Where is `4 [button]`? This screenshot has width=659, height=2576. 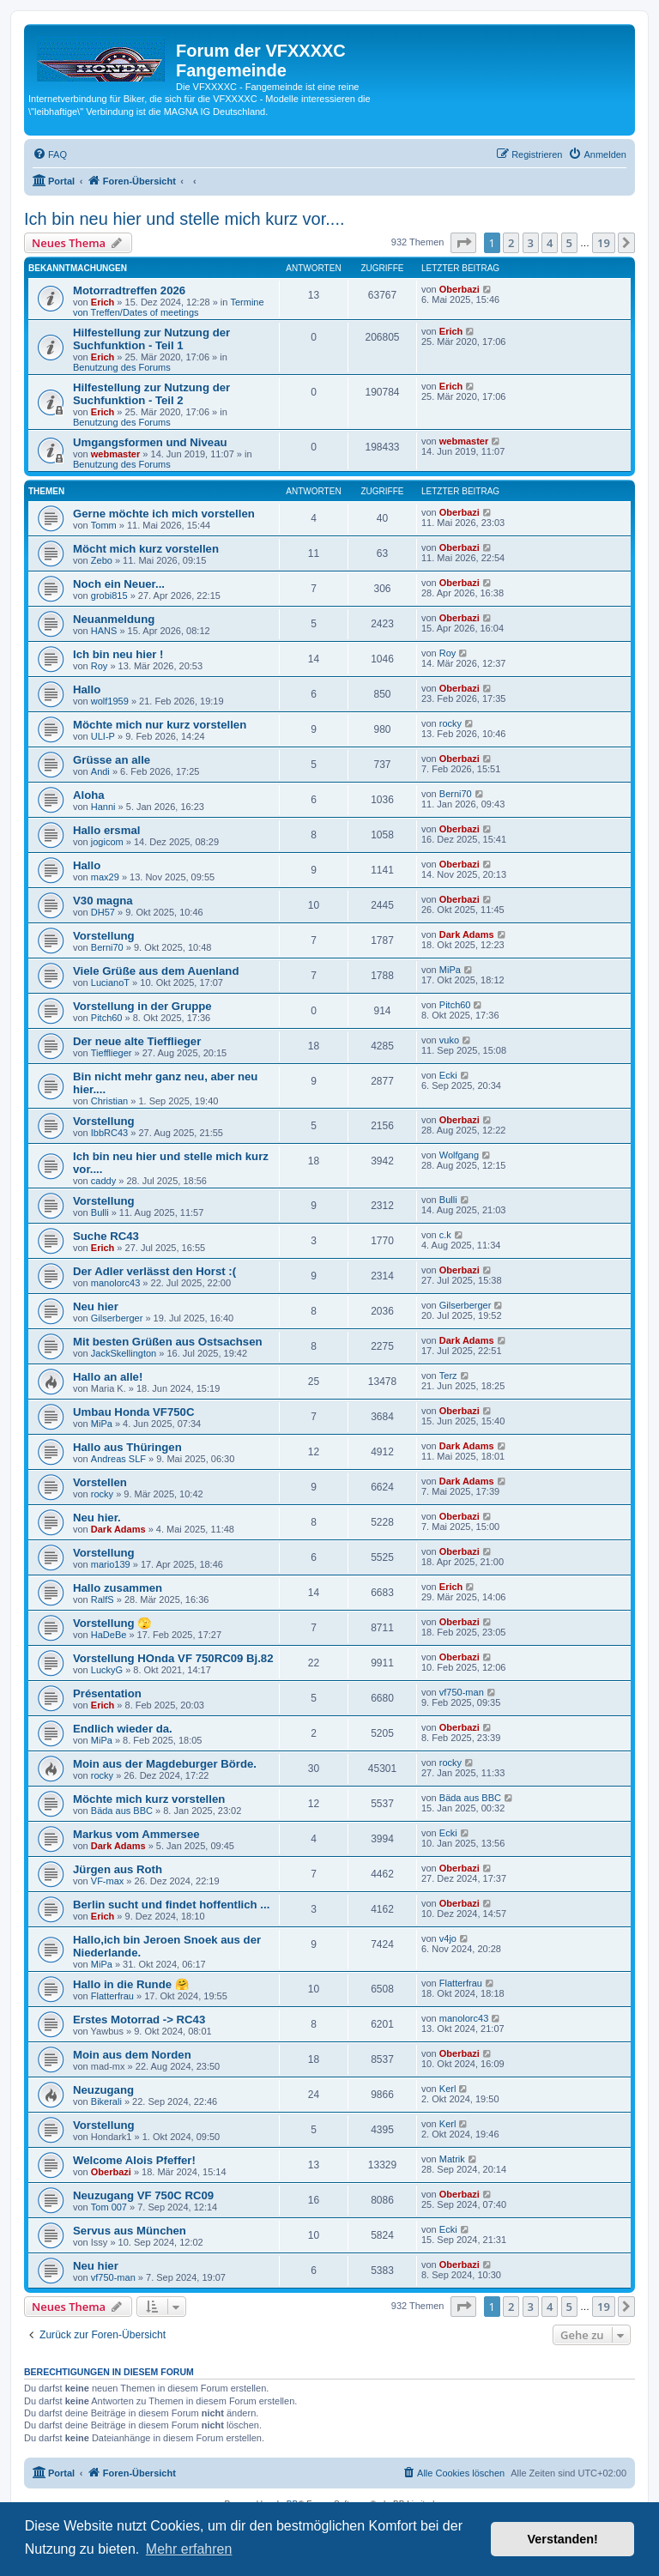
4 [button] is located at coordinates (550, 243).